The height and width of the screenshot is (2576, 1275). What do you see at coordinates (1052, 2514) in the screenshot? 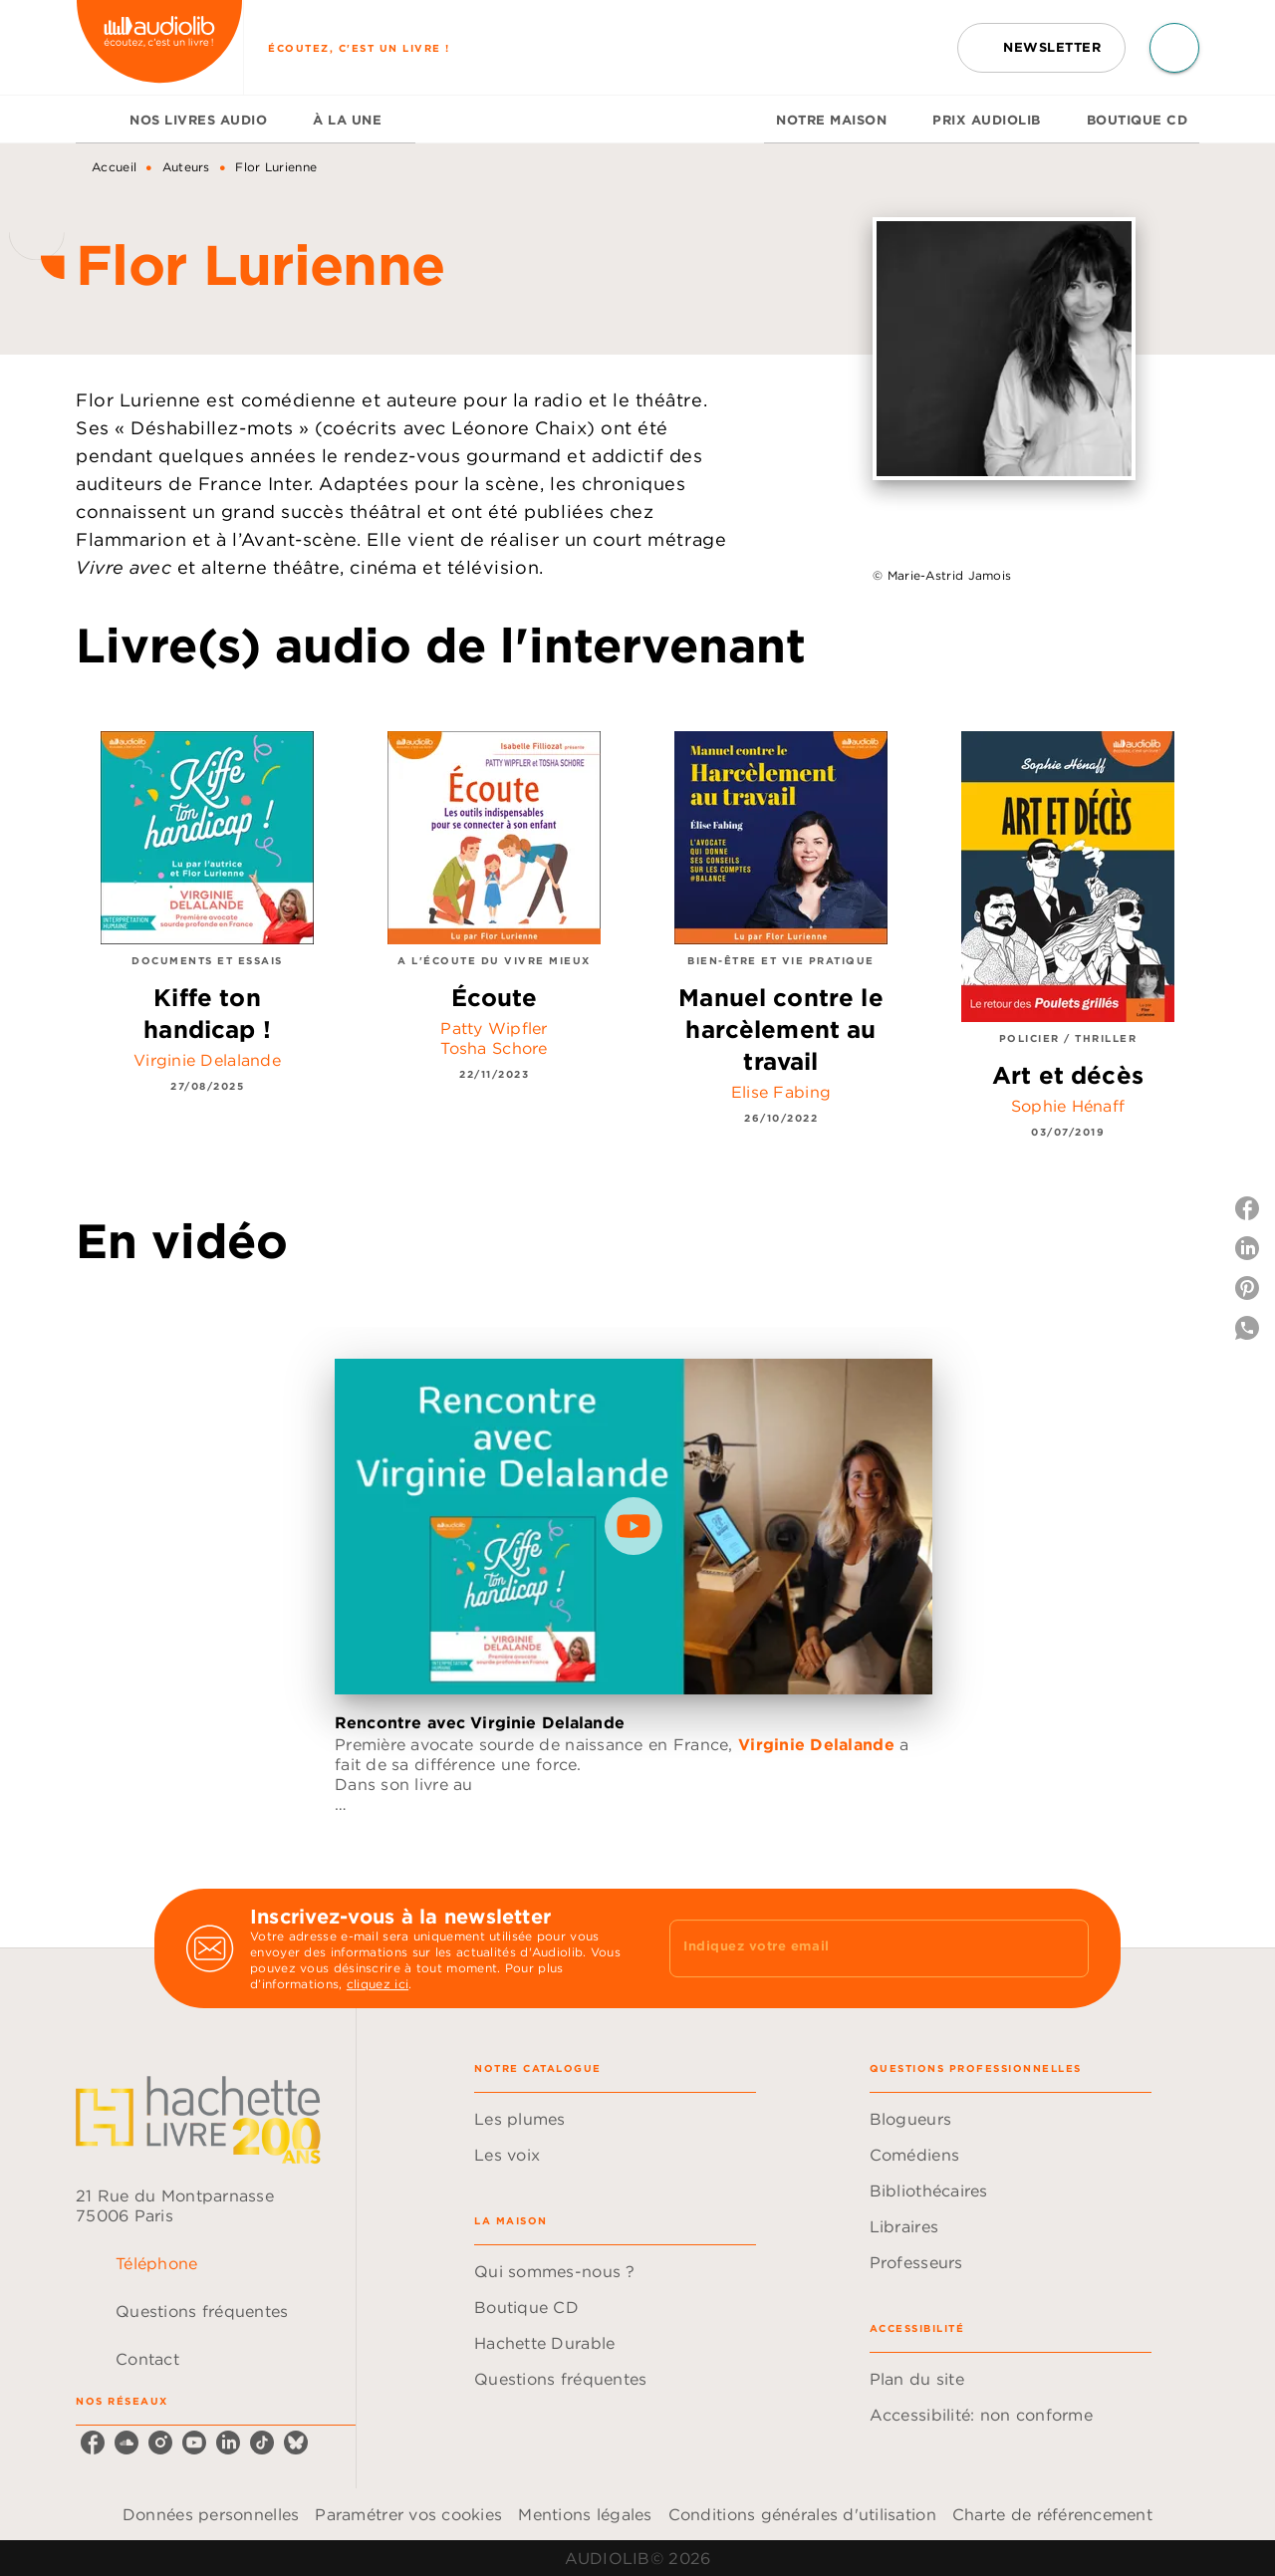
I see `Charte de référencement` at bounding box center [1052, 2514].